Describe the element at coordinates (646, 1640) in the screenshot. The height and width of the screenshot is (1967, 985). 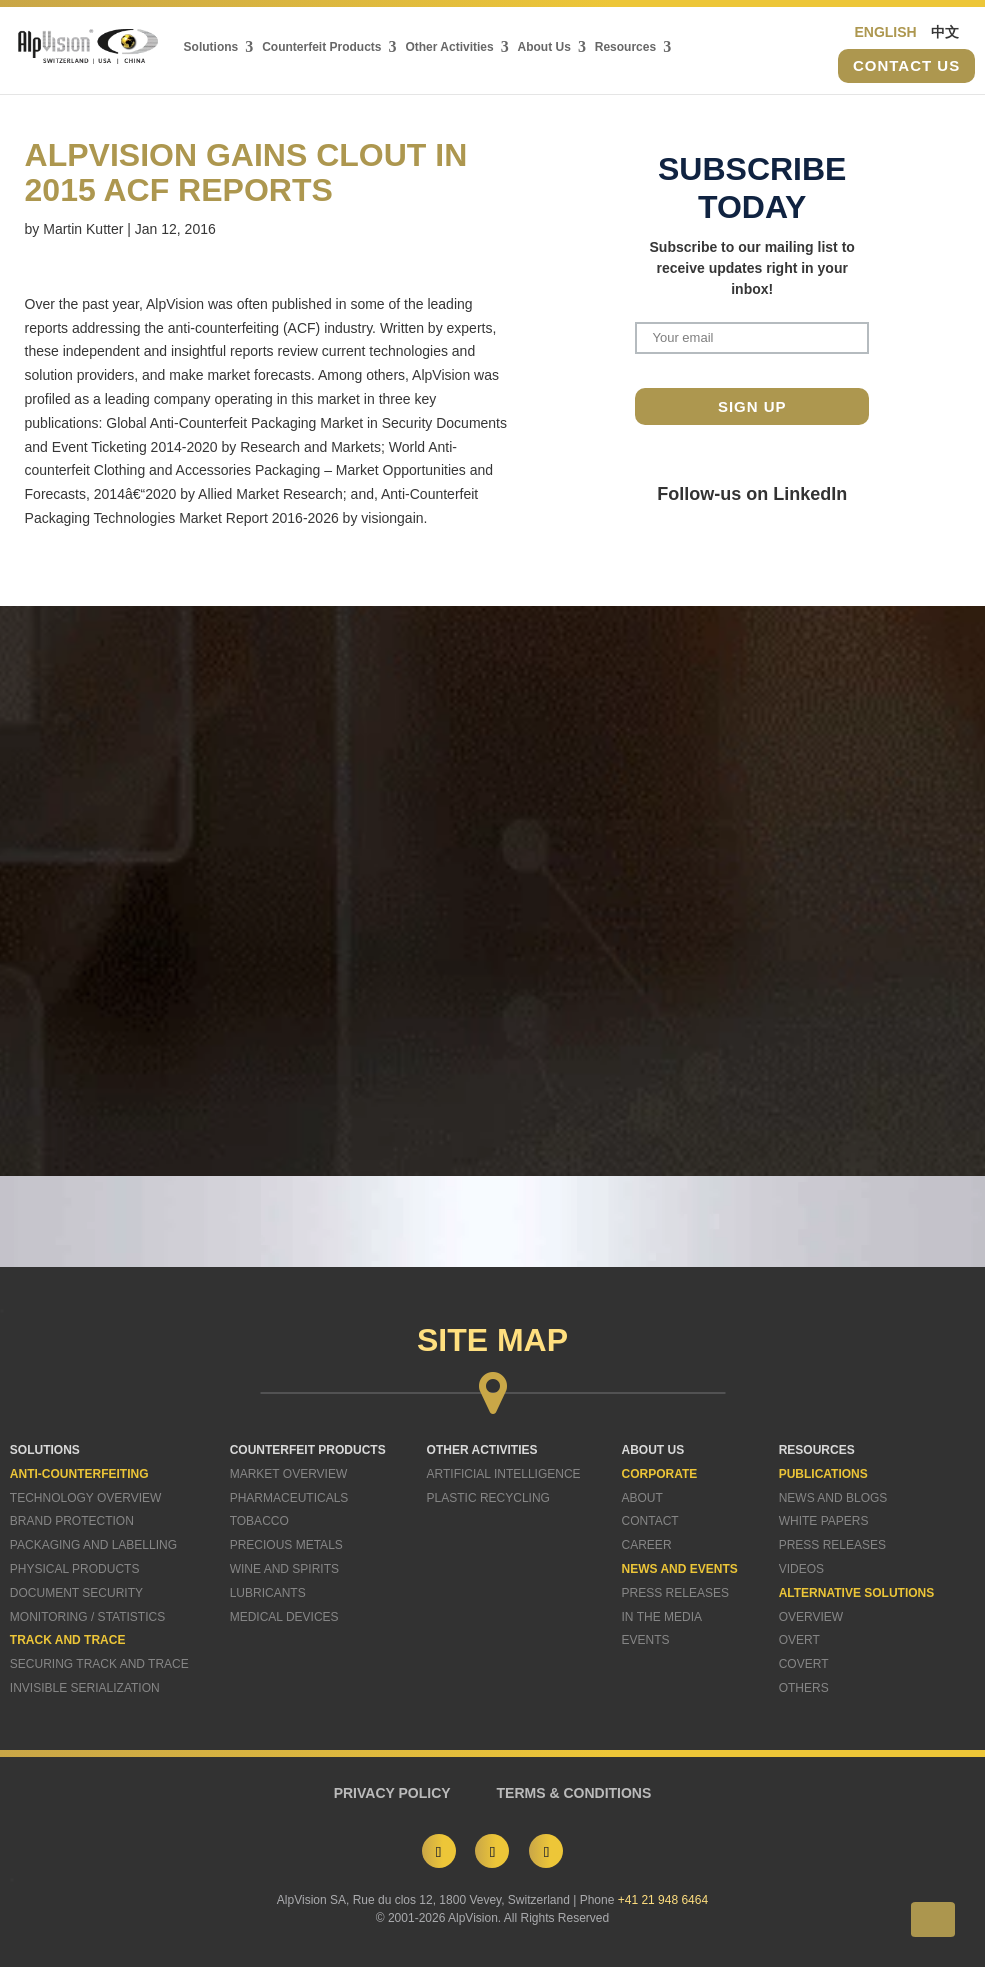
I see `Events` at that location.